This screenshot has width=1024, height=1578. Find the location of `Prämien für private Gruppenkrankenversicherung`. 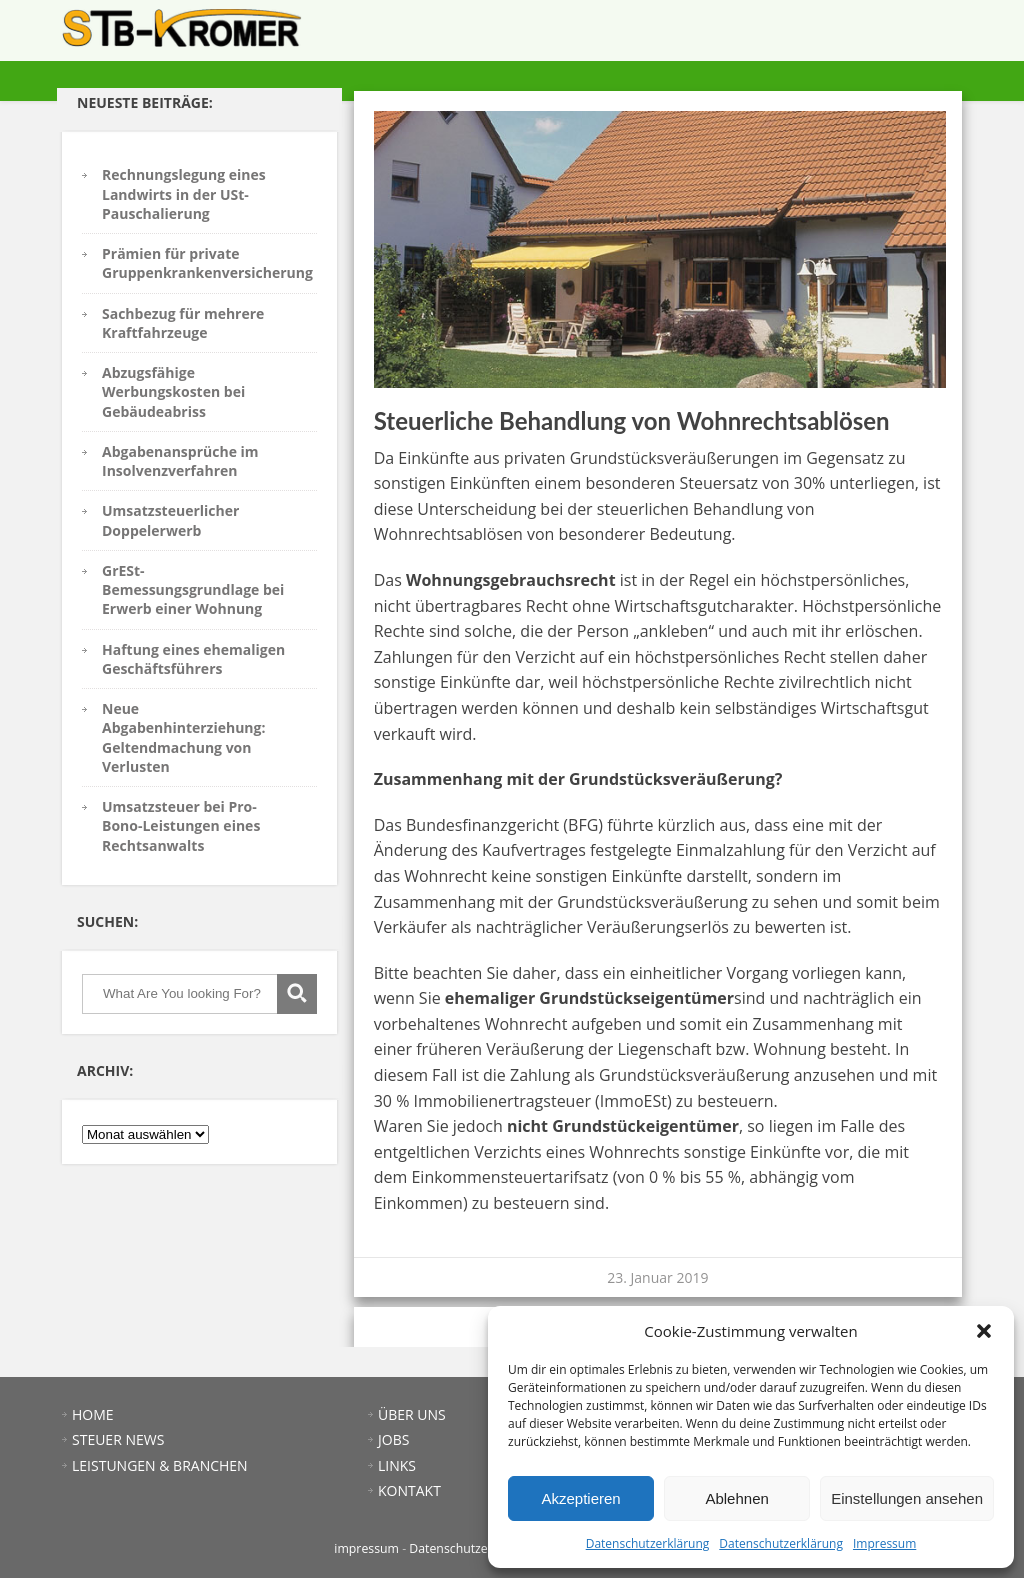

Prämien für private Gruppenkrankenversicherung is located at coordinates (207, 263).